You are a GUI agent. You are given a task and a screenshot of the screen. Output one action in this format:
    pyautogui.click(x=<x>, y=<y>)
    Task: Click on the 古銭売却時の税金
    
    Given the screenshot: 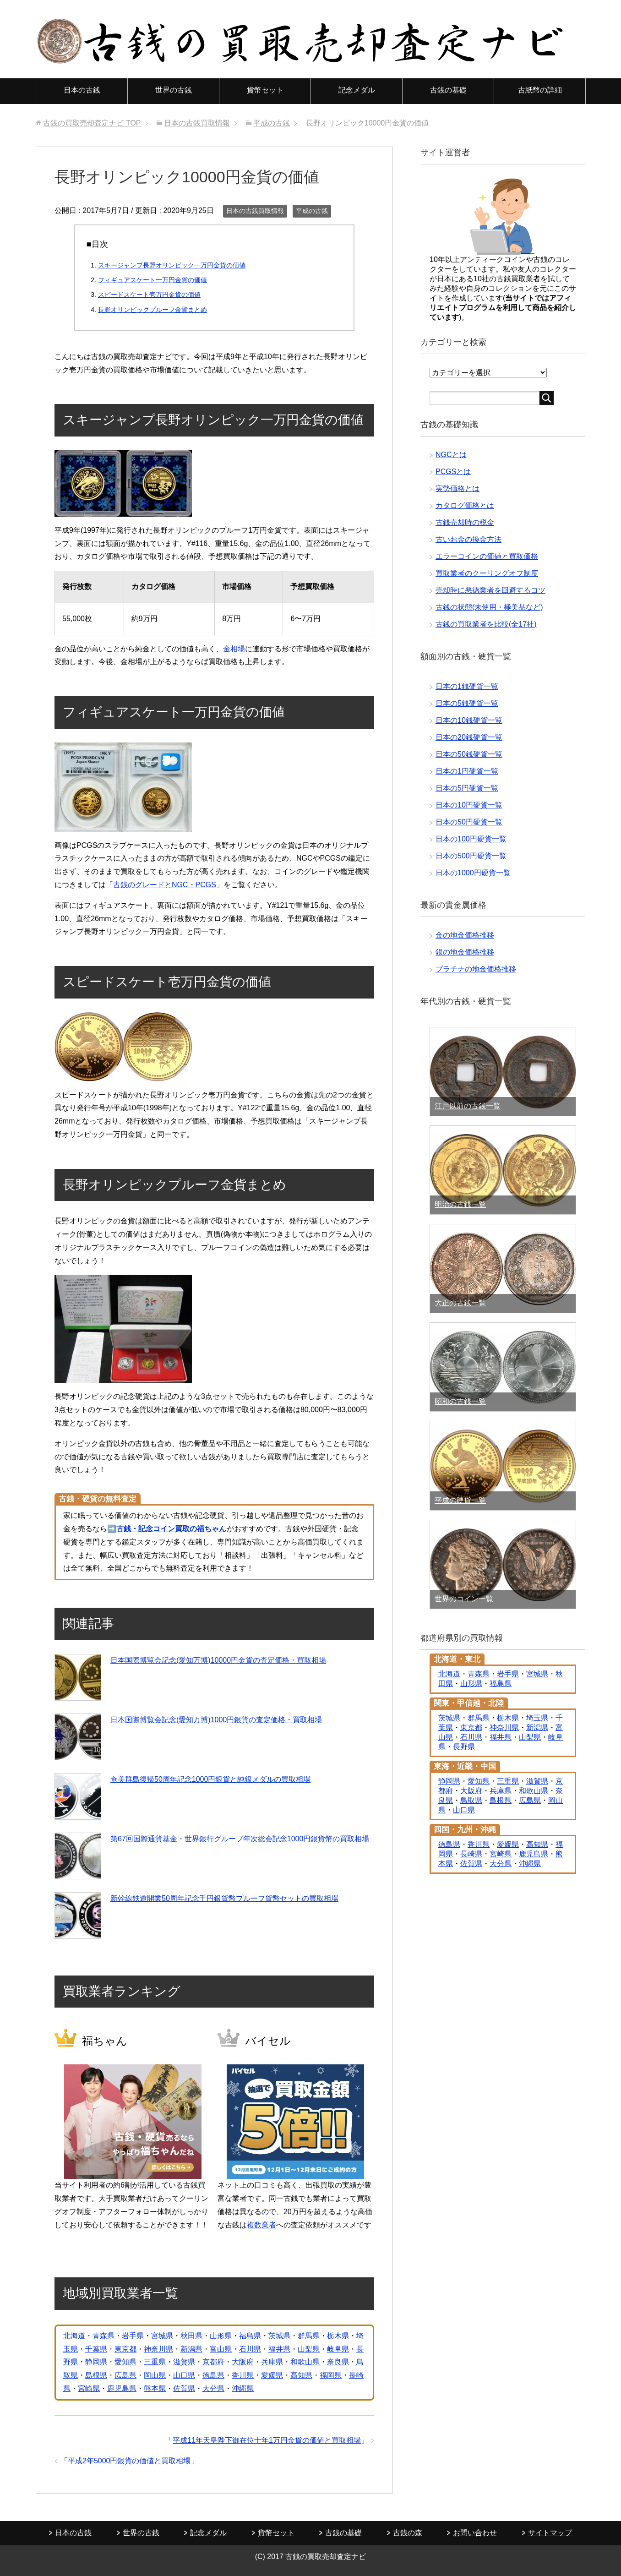 What is the action you would take?
    pyautogui.click(x=465, y=522)
    